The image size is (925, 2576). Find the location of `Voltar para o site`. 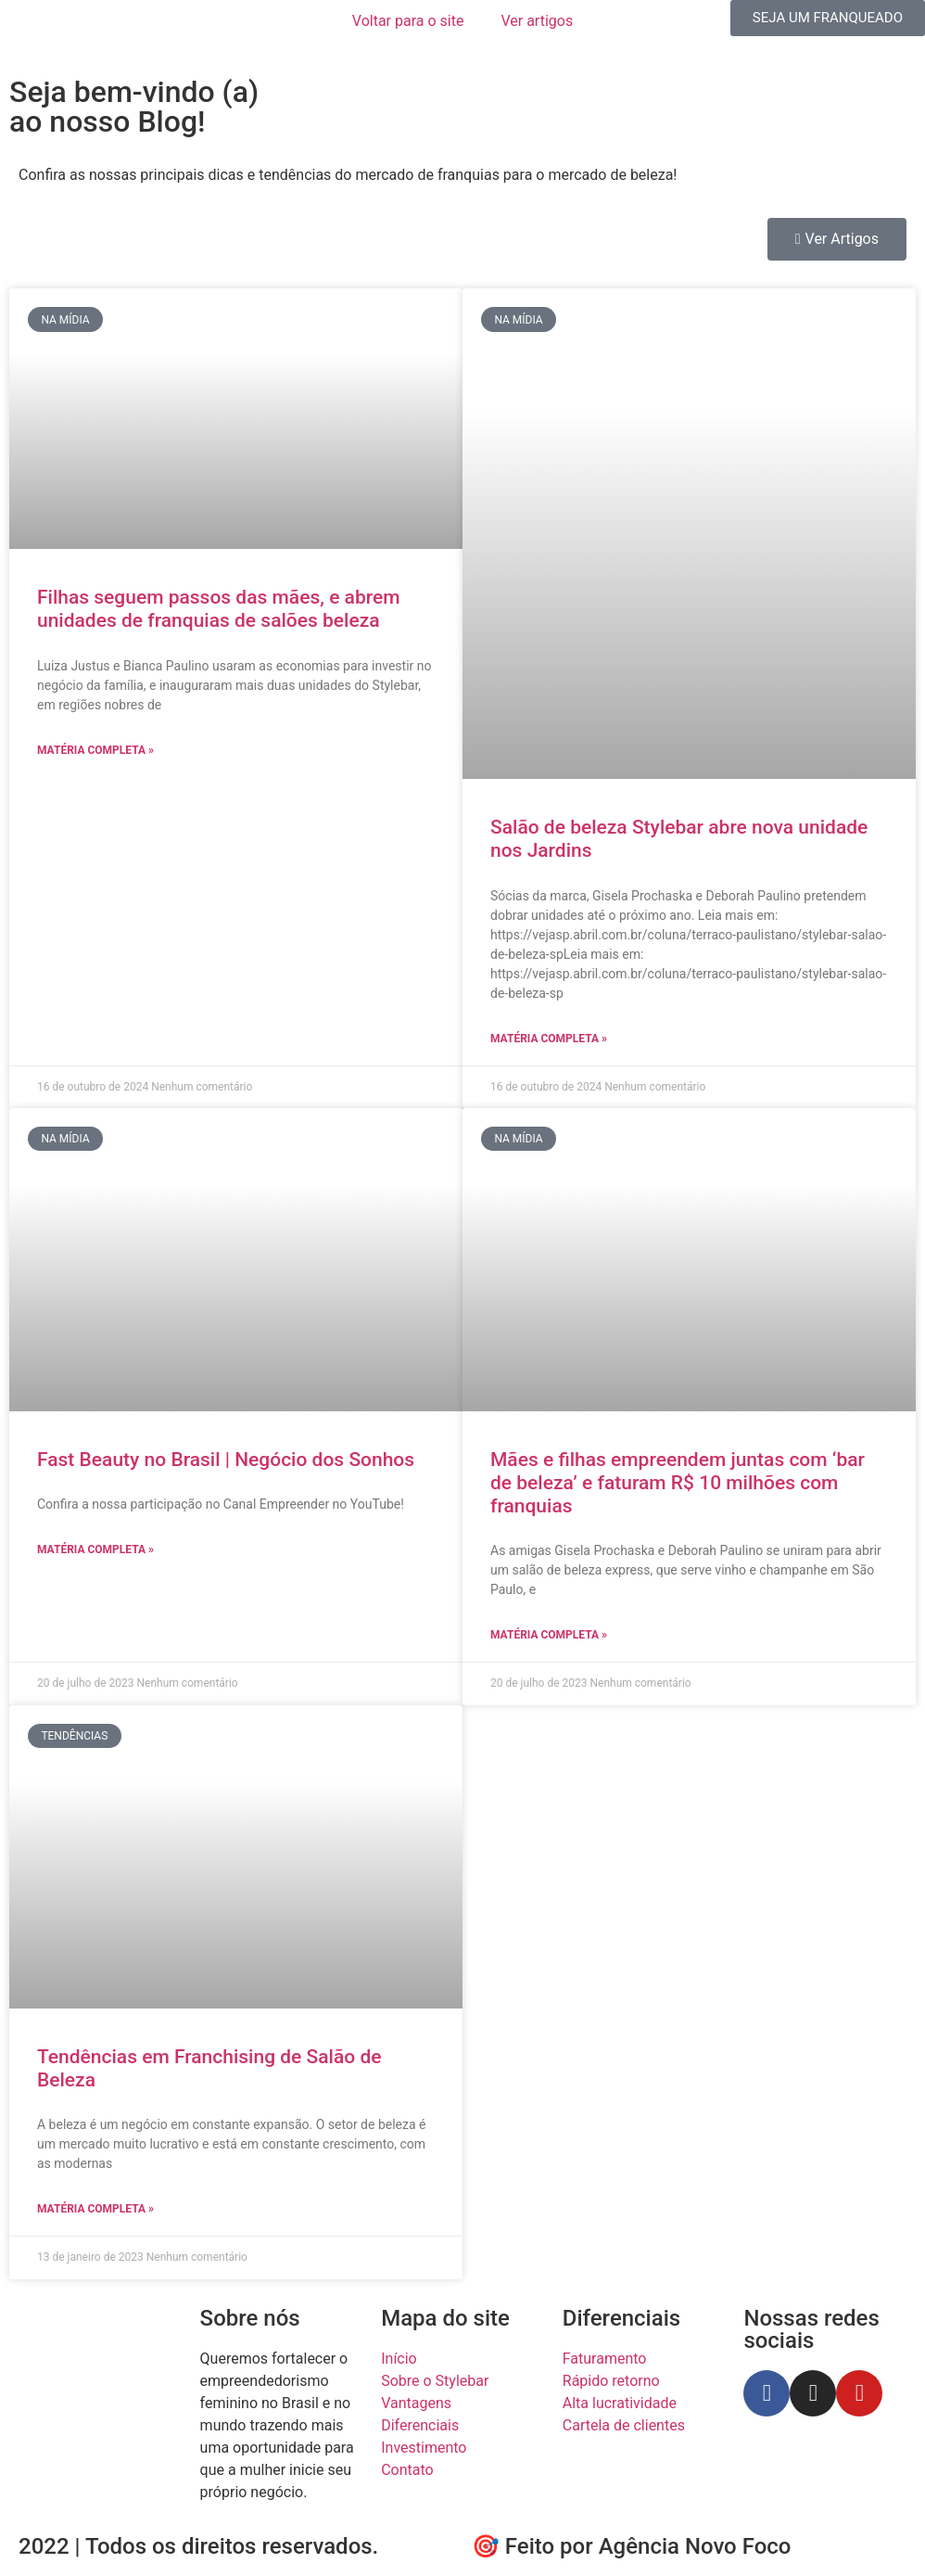

Voltar para o site is located at coordinates (408, 21).